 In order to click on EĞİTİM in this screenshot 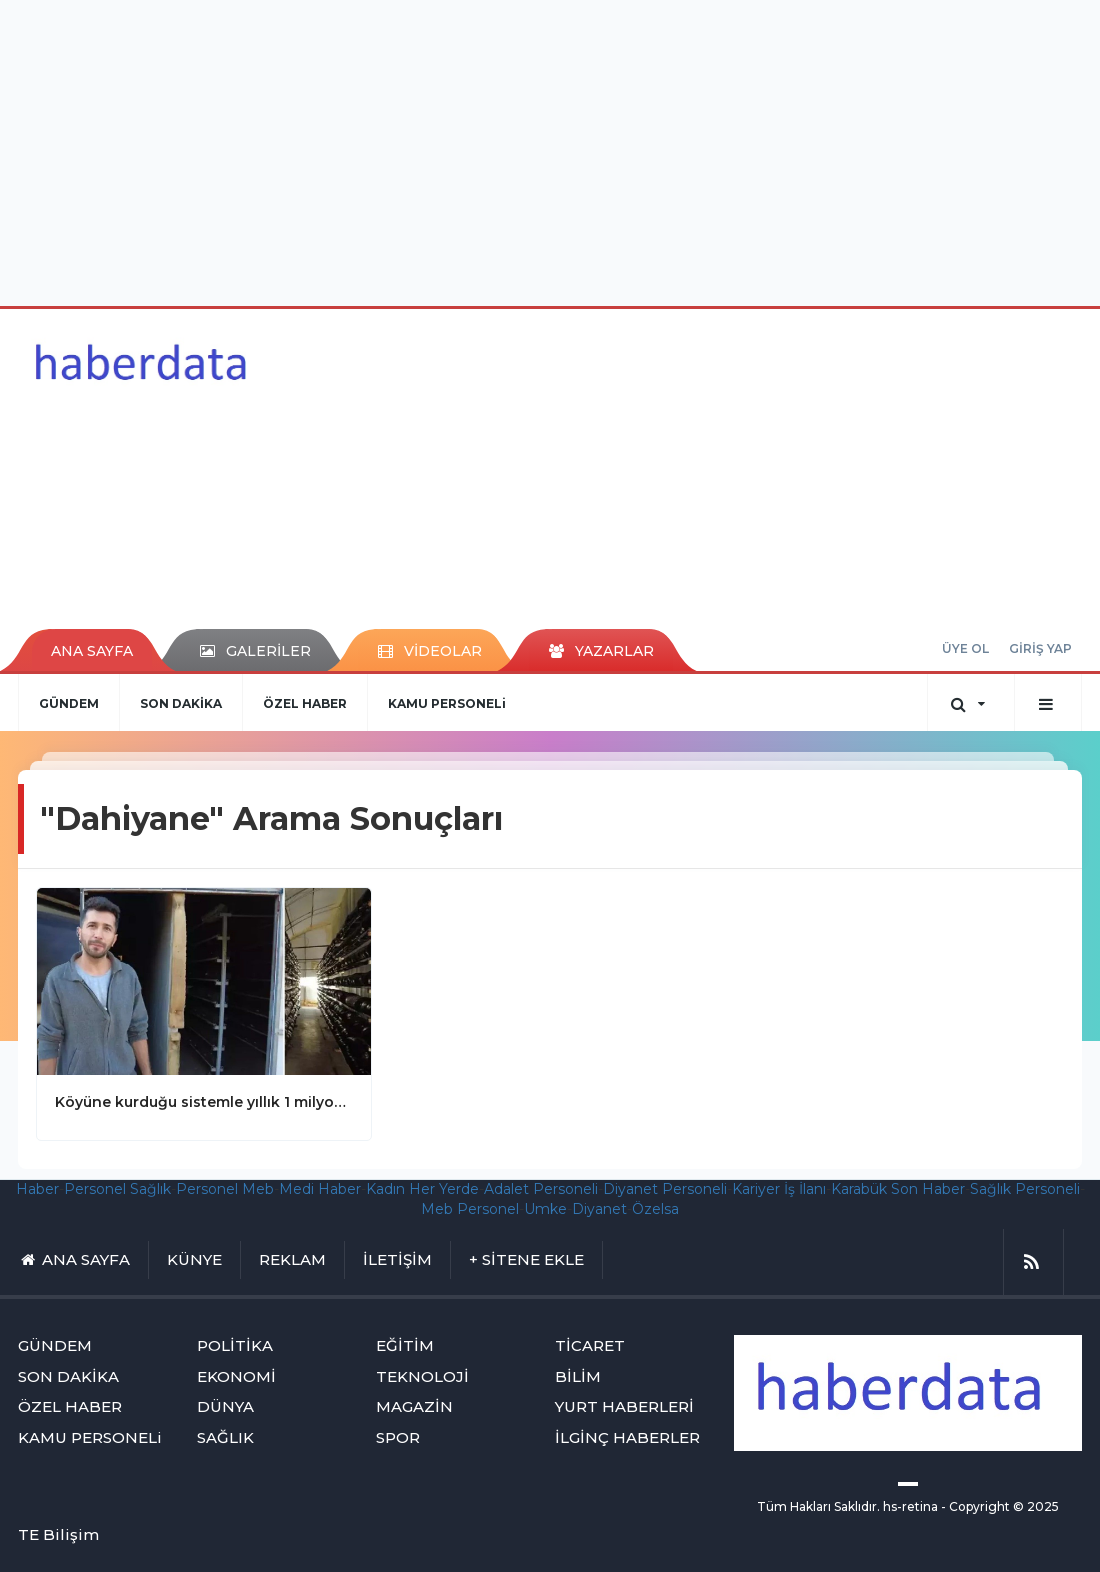, I will do `click(405, 1345)`.